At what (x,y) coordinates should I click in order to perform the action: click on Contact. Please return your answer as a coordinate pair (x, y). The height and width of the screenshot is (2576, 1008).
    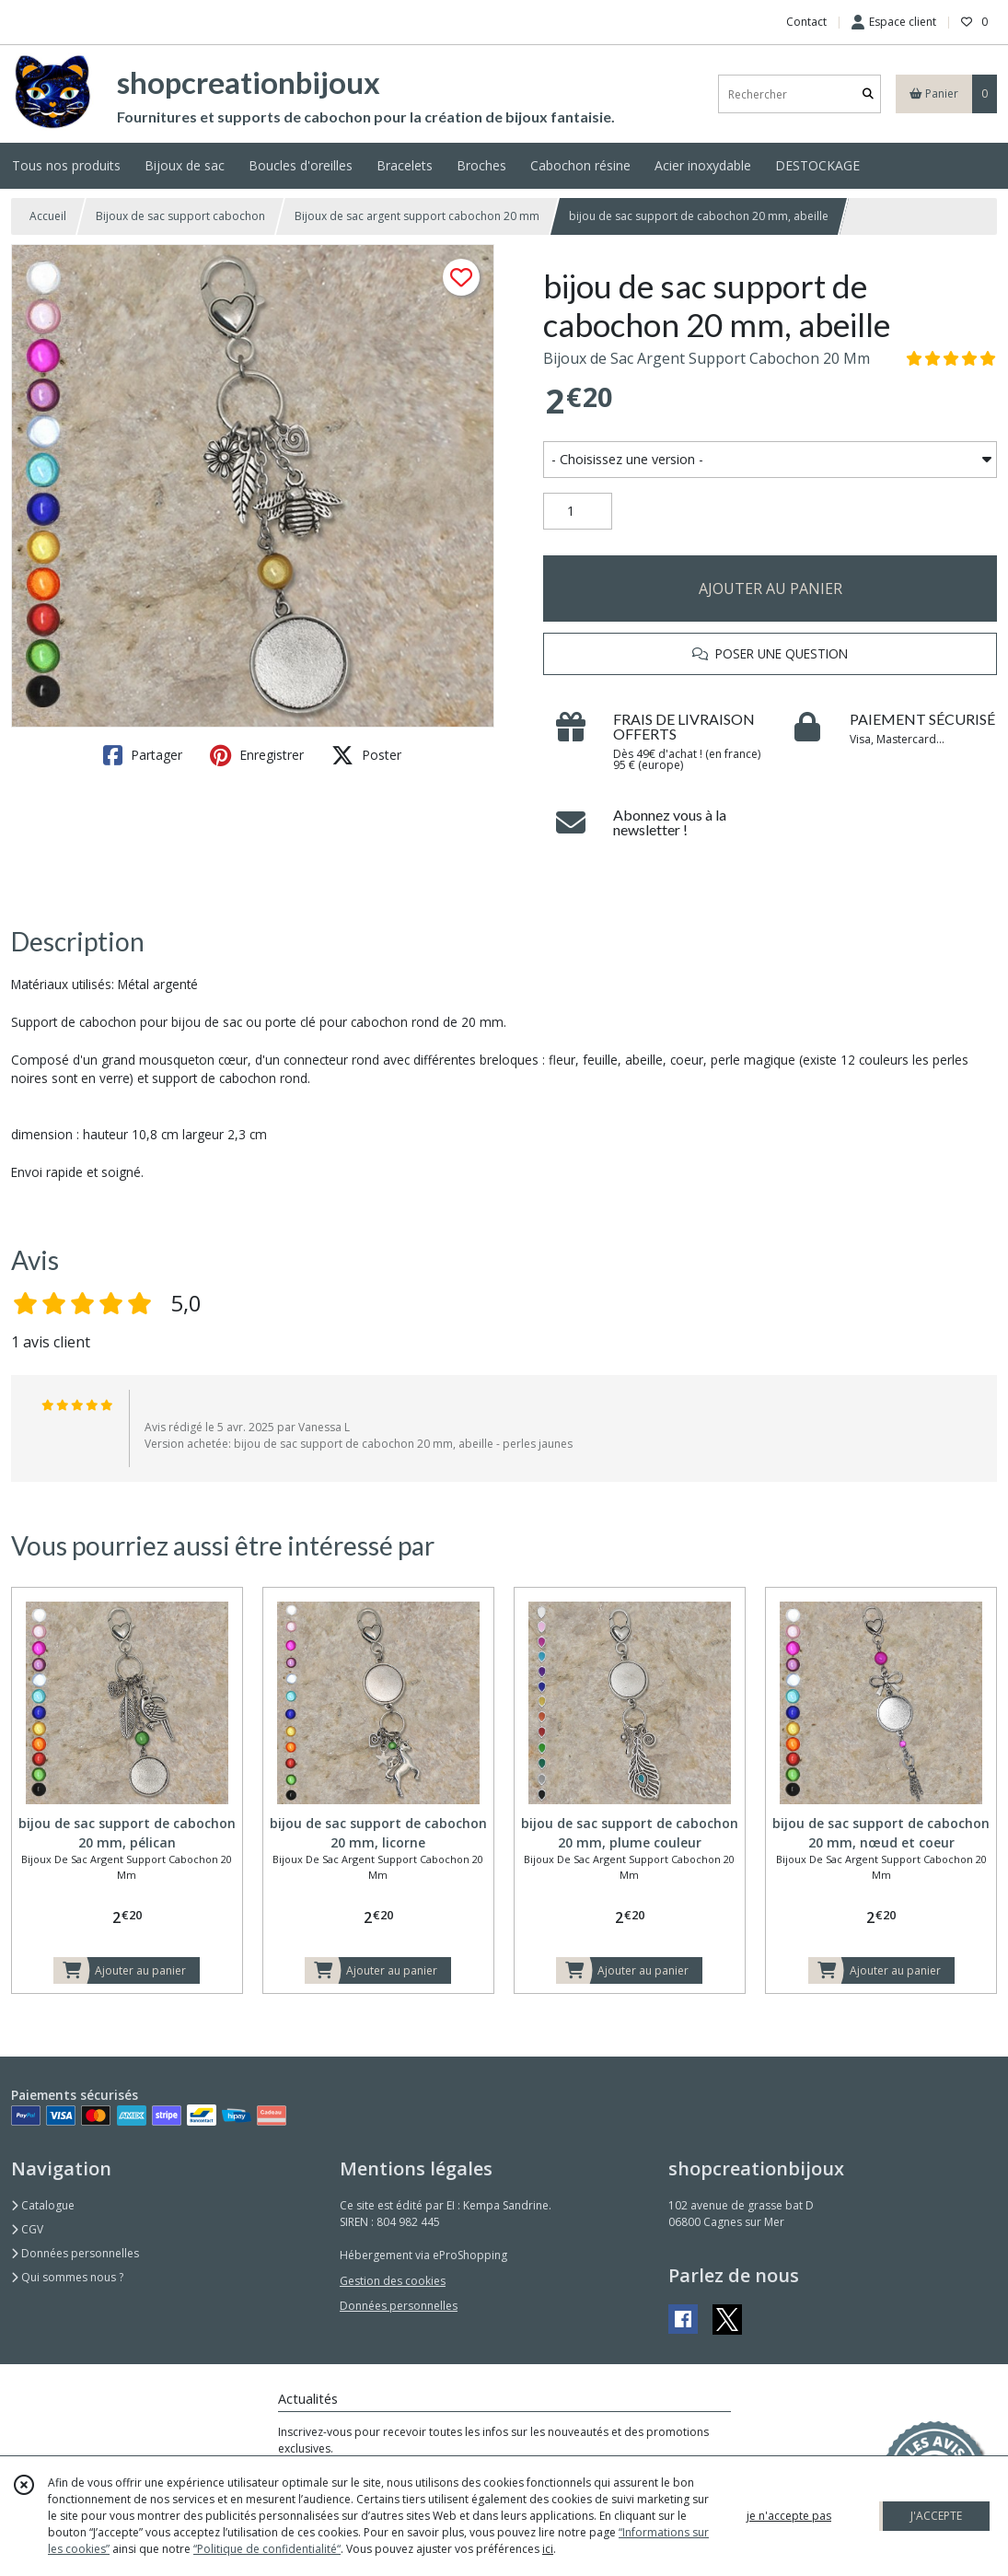
    Looking at the image, I should click on (806, 21).